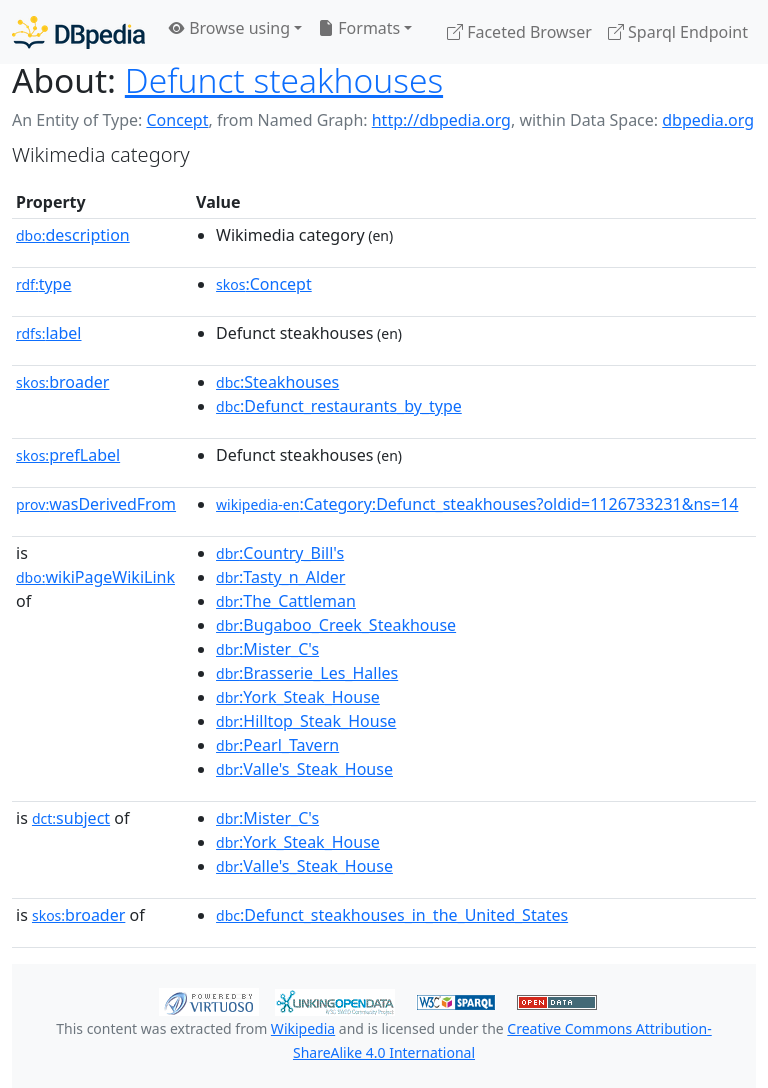 This screenshot has height=1088, width=768. What do you see at coordinates (359, 28) in the screenshot?
I see `Formats [button]` at bounding box center [359, 28].